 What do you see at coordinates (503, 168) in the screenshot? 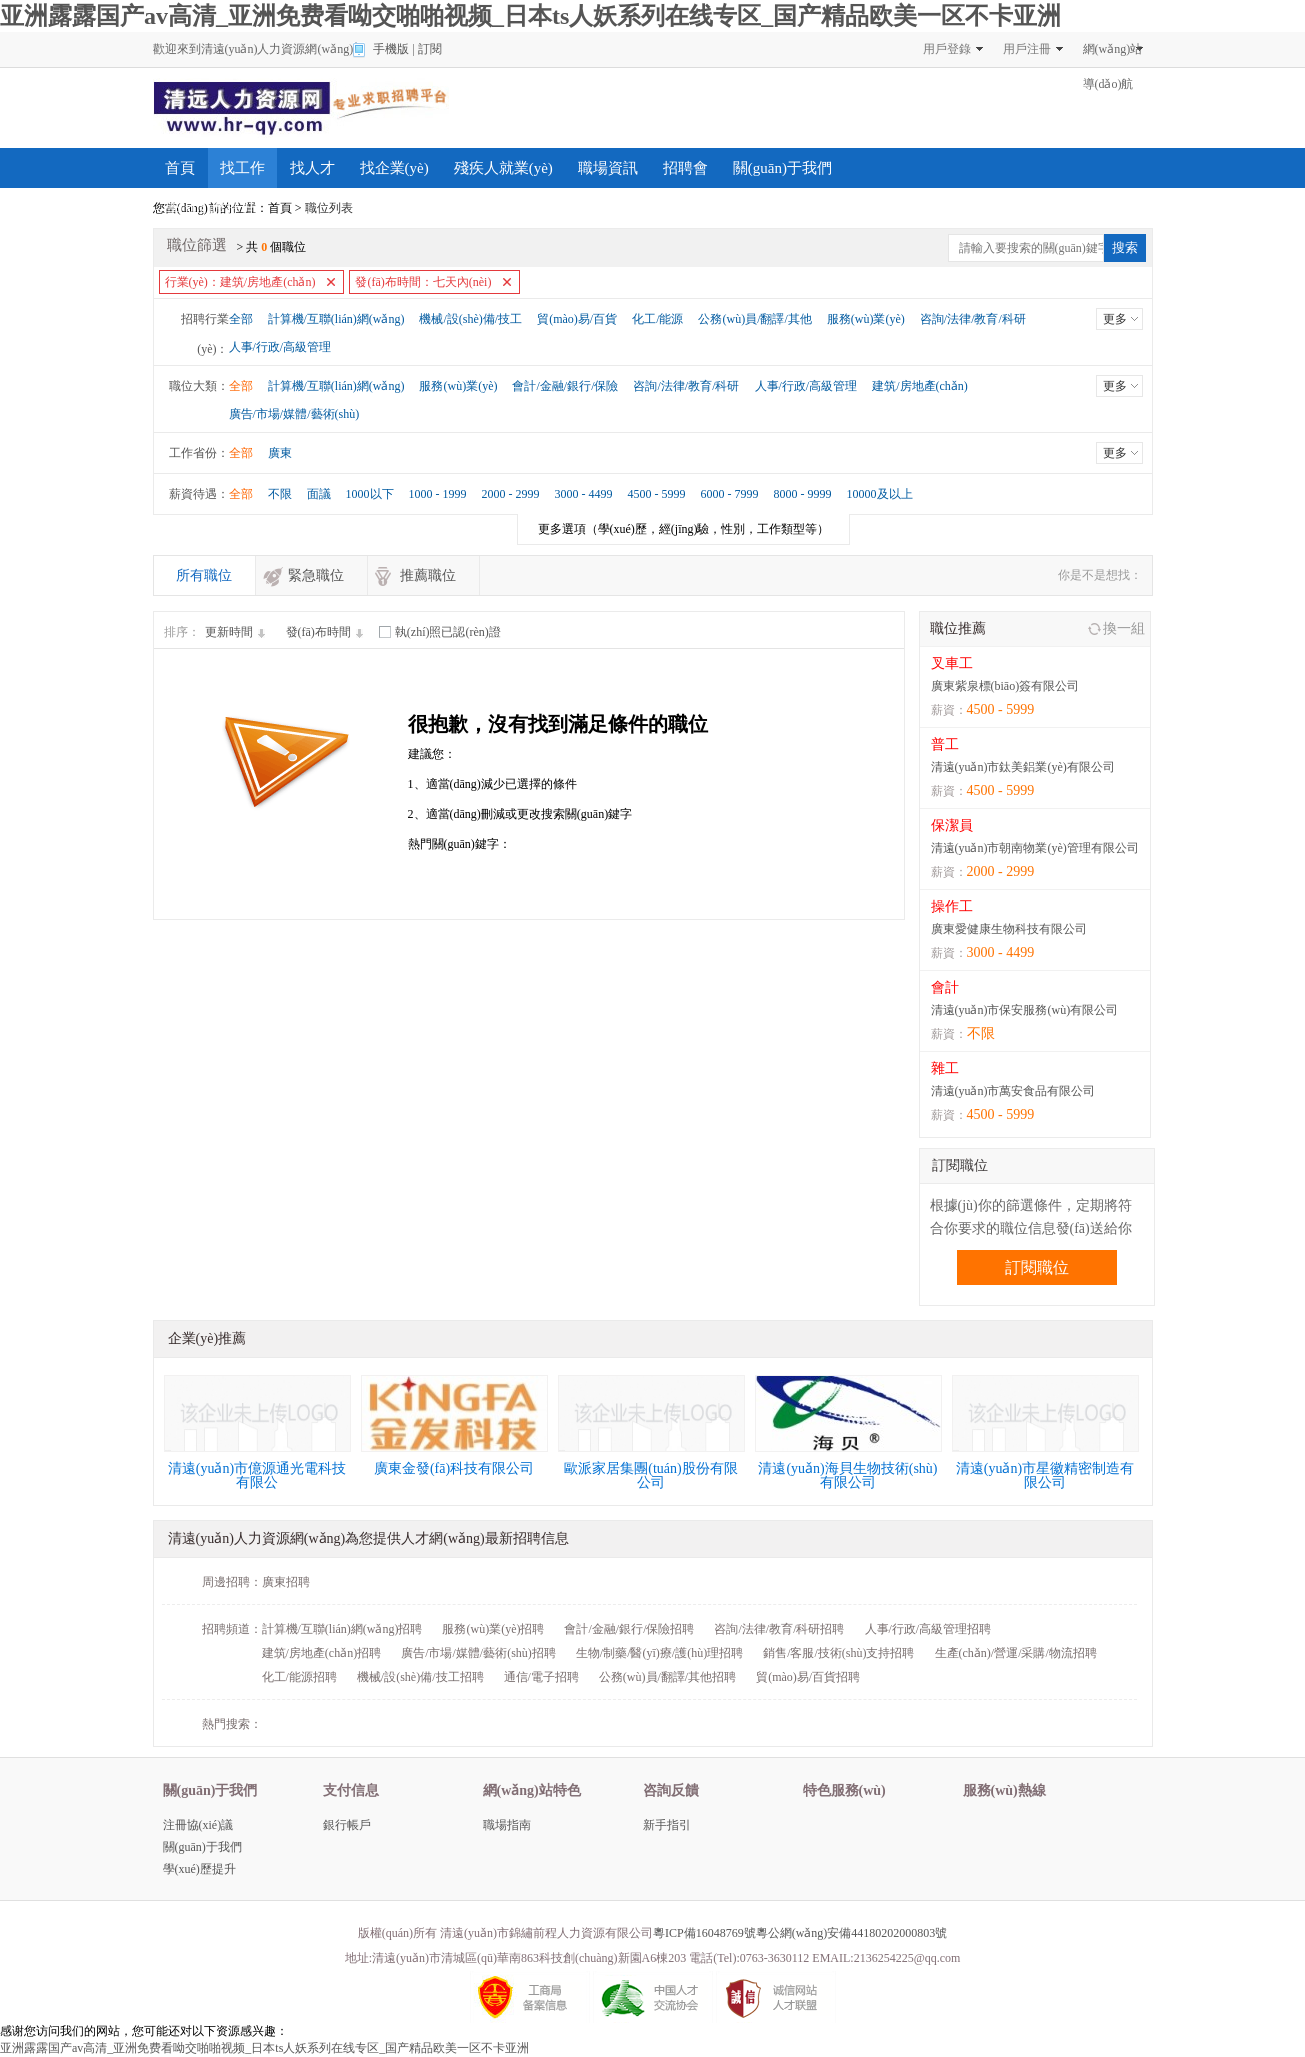
I see `殘疾人就業(yè)` at bounding box center [503, 168].